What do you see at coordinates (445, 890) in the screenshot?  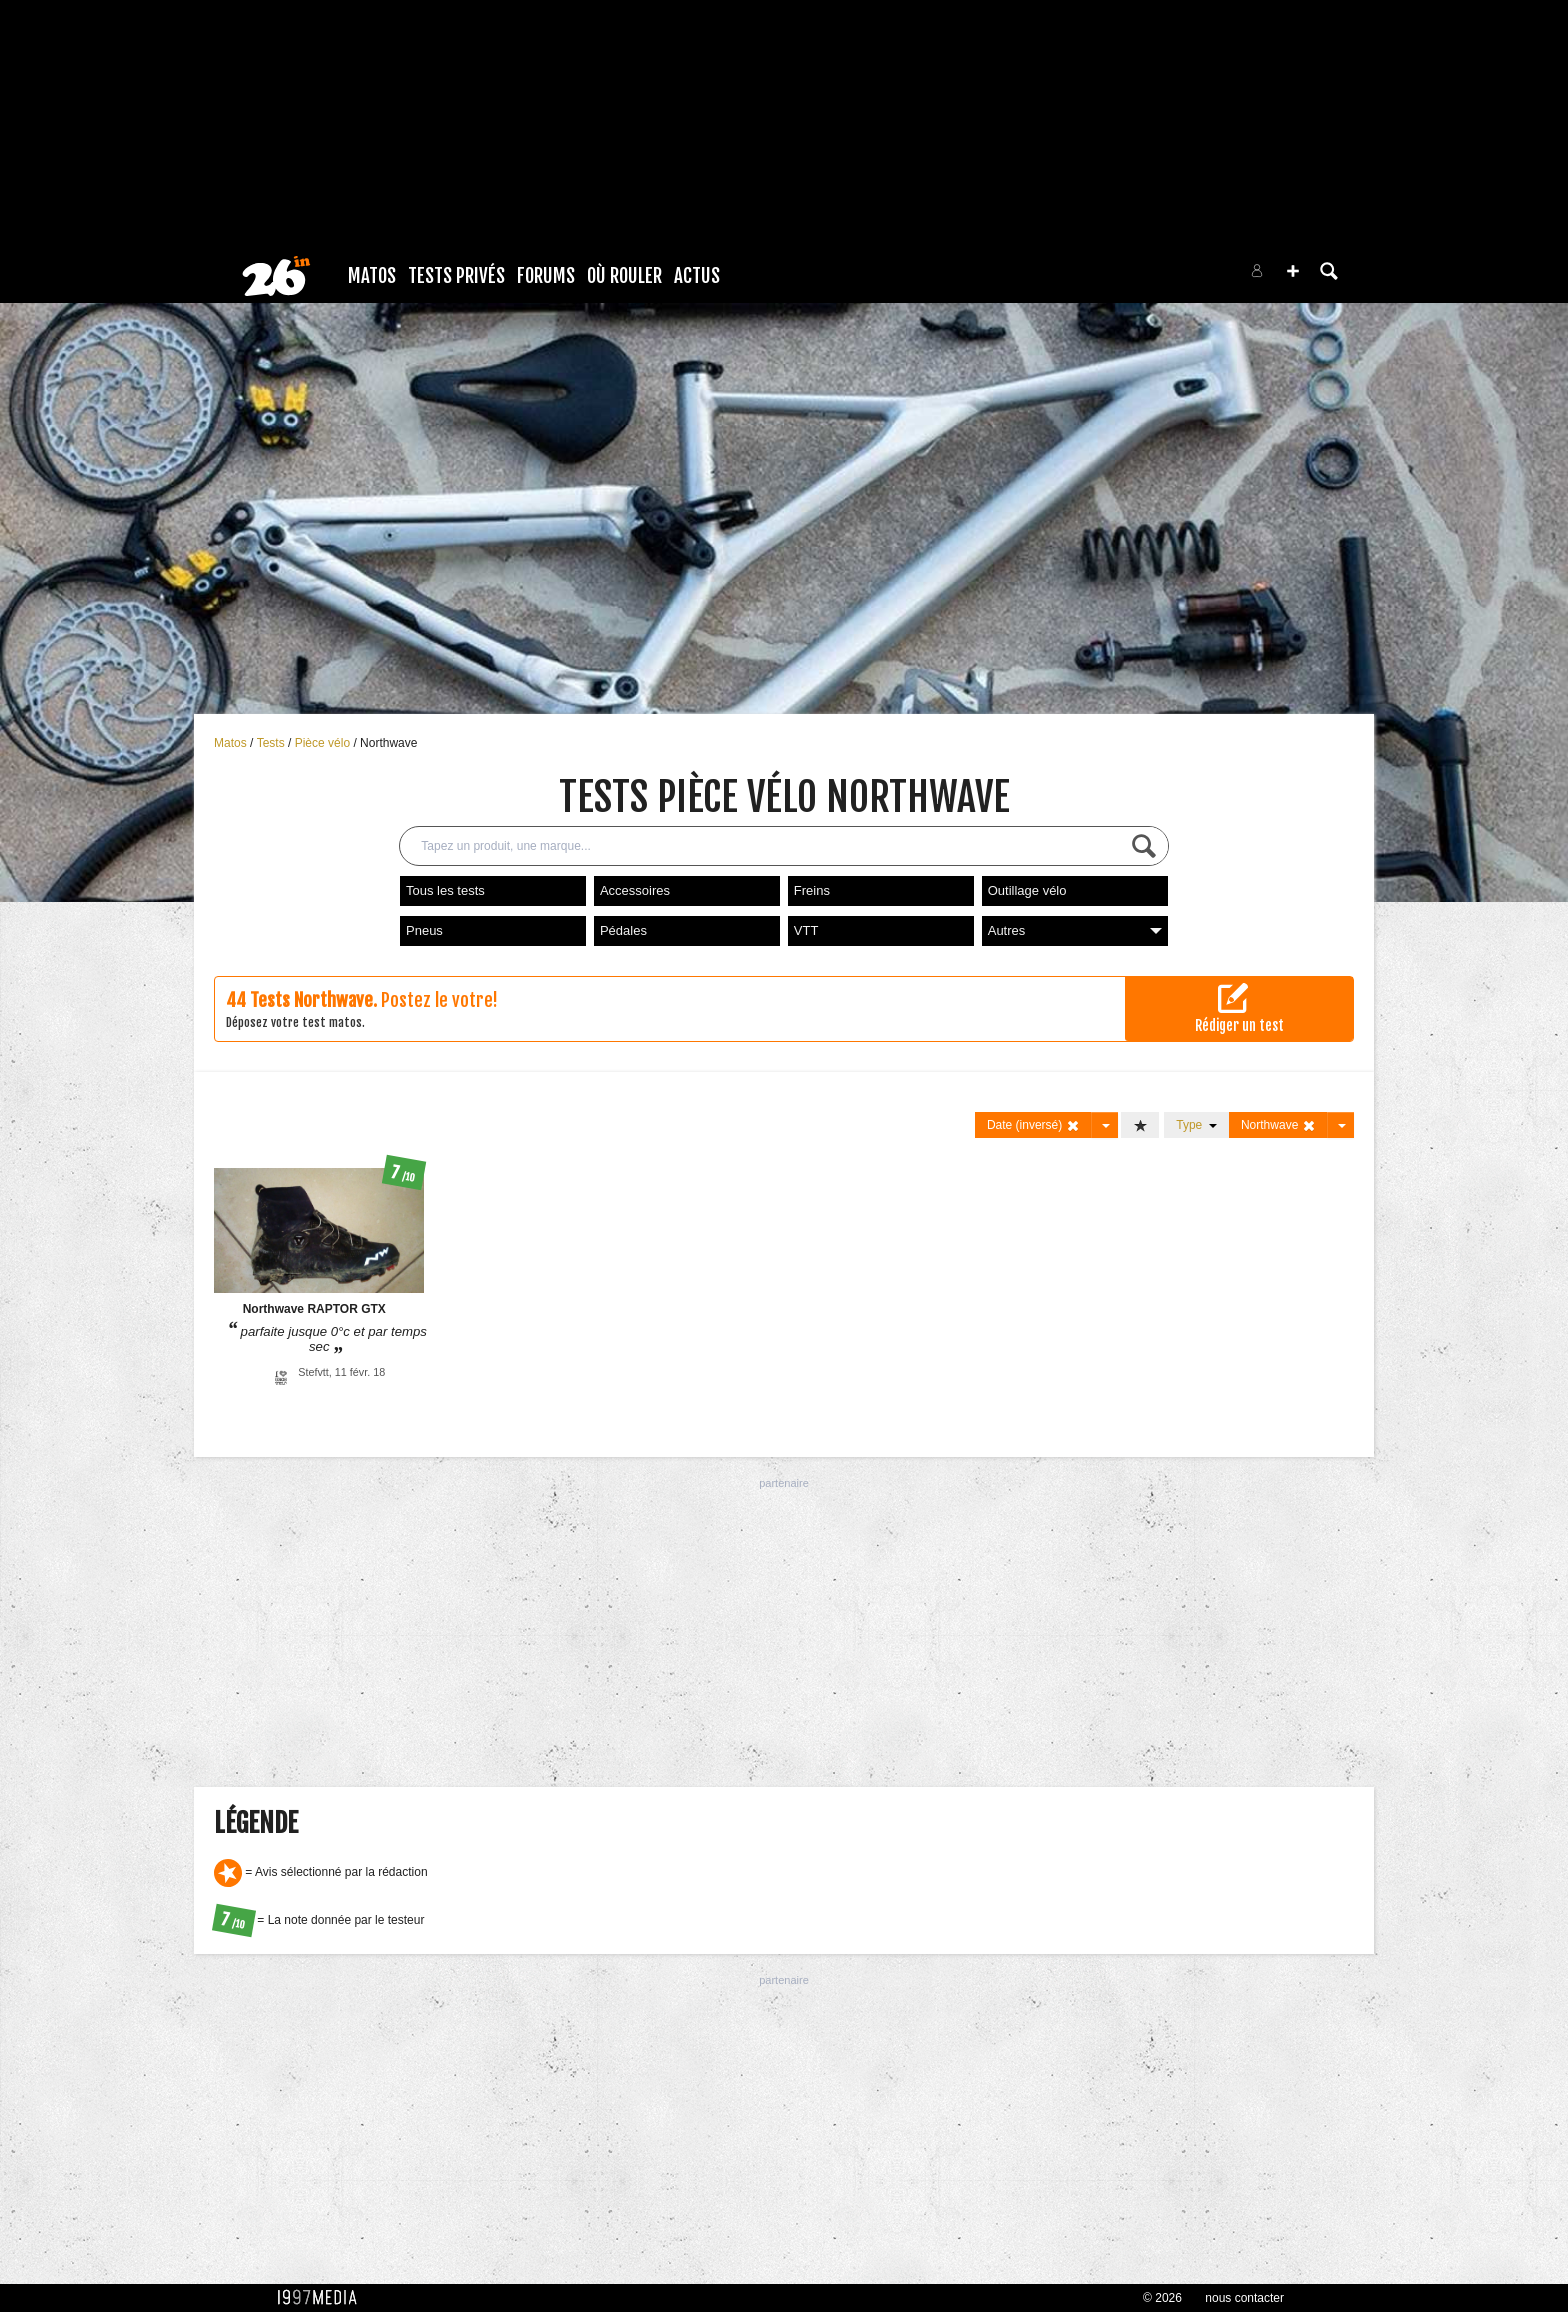 I see `Tous les tests` at bounding box center [445, 890].